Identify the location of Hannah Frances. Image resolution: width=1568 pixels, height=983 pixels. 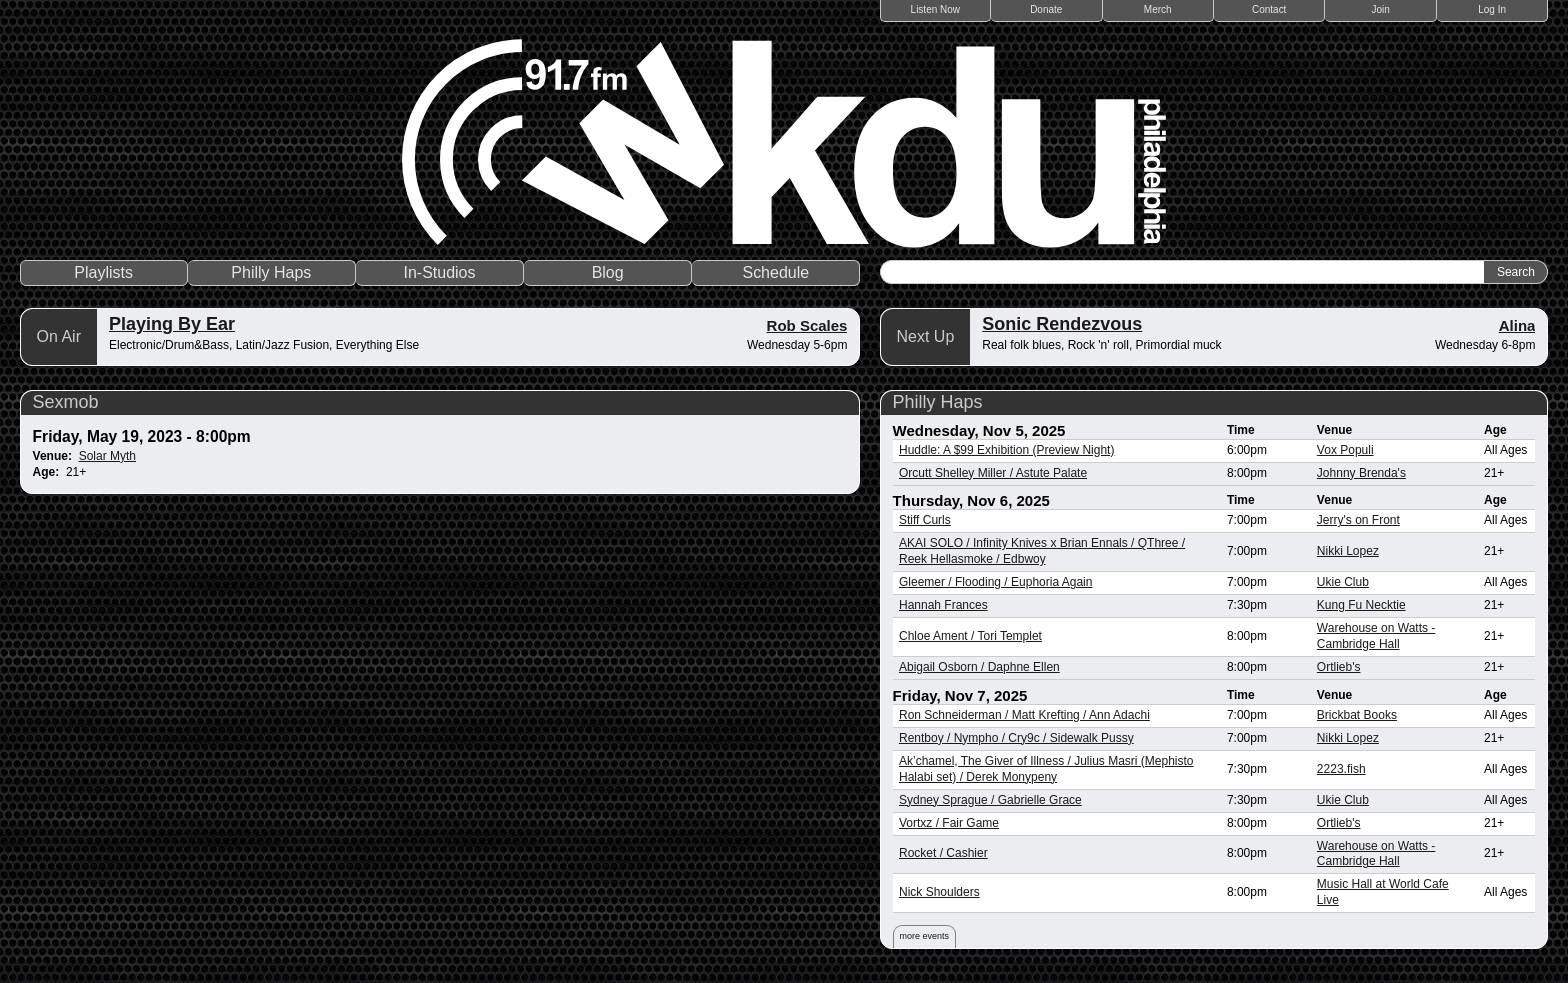
(943, 605).